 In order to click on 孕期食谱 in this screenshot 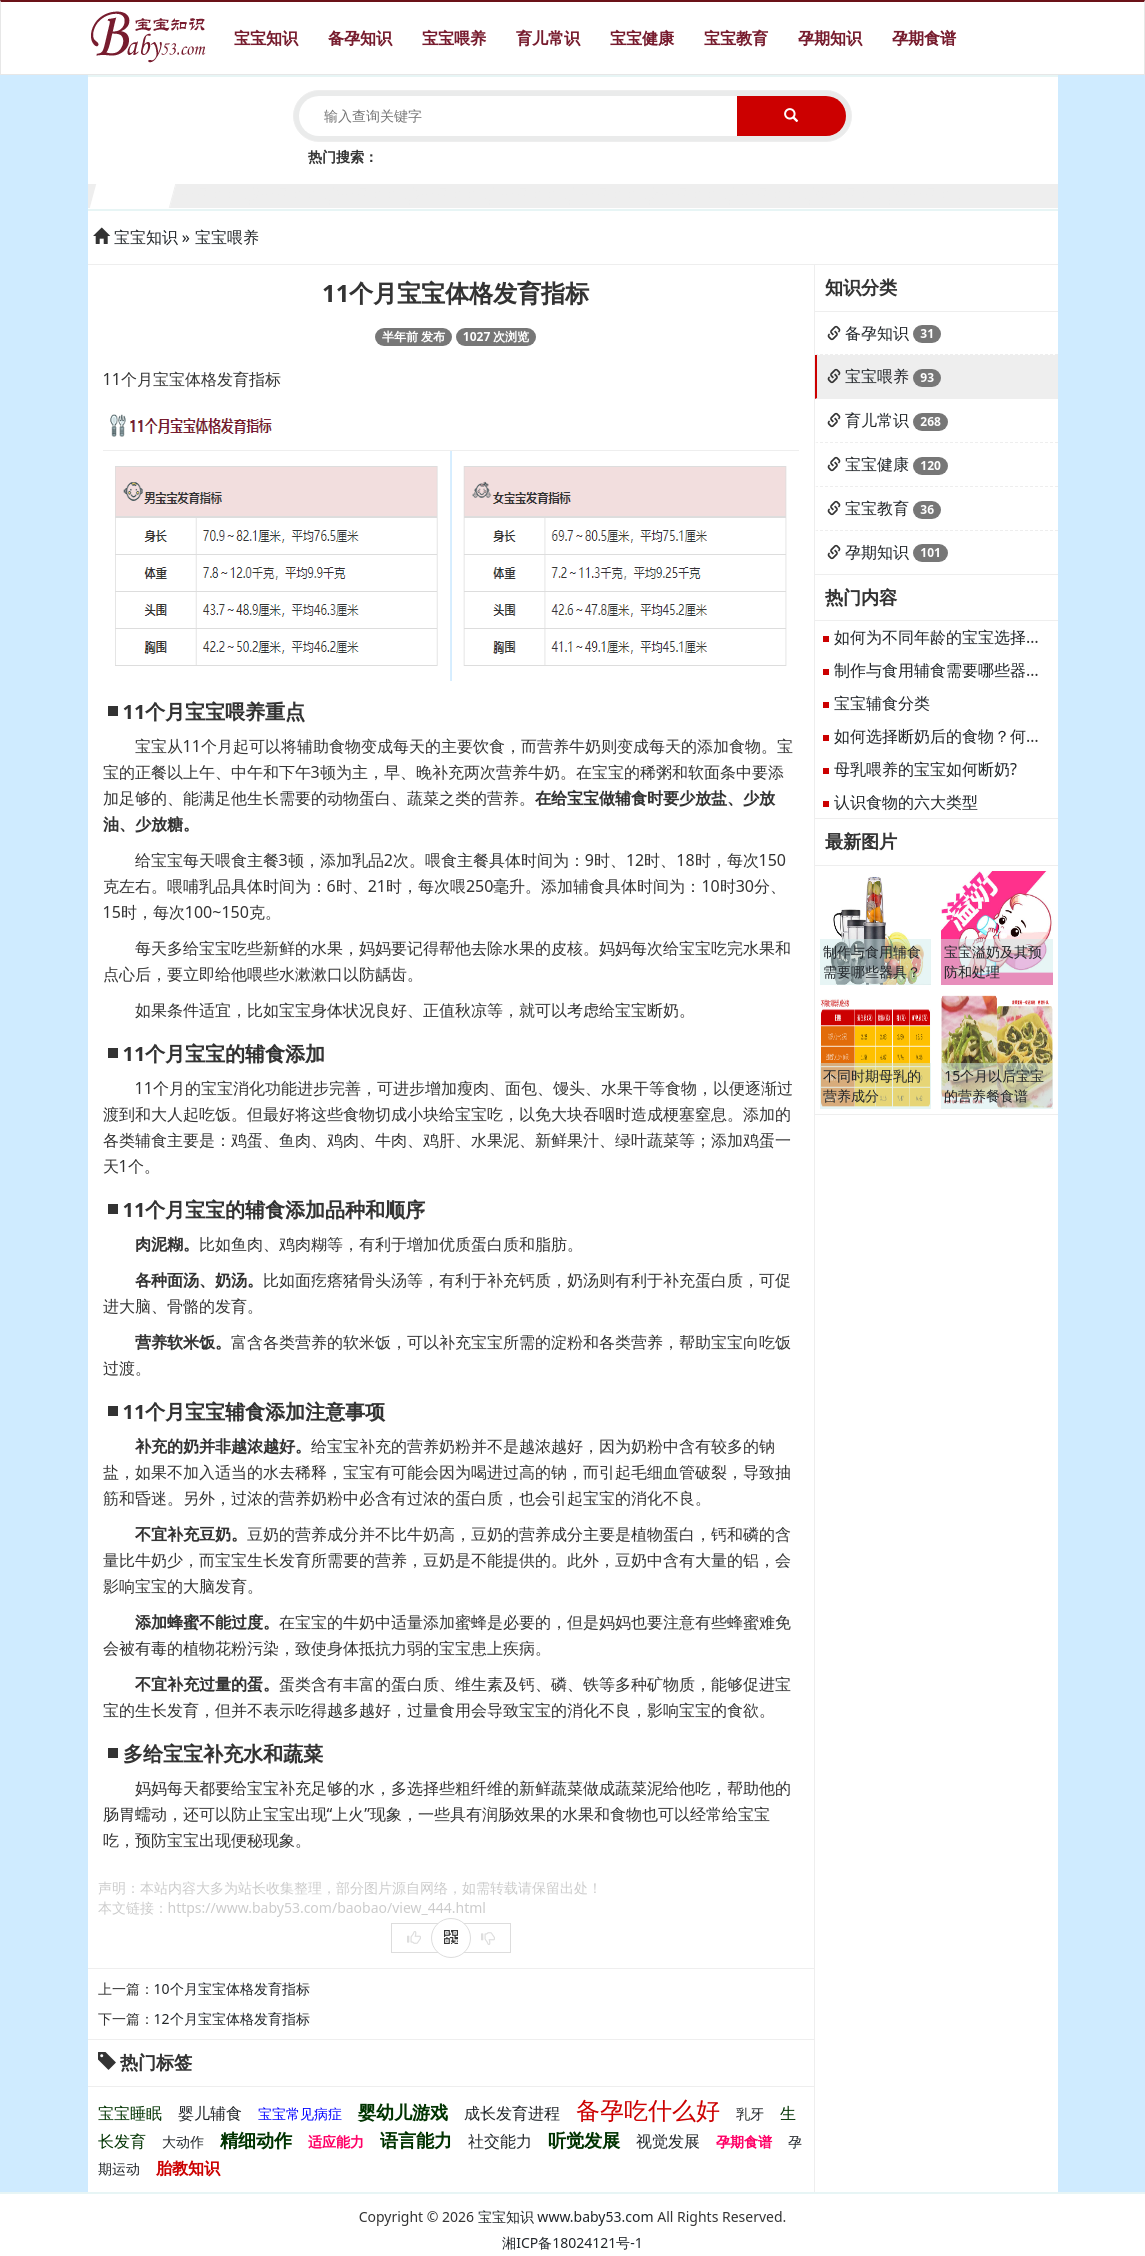, I will do `click(924, 38)`.